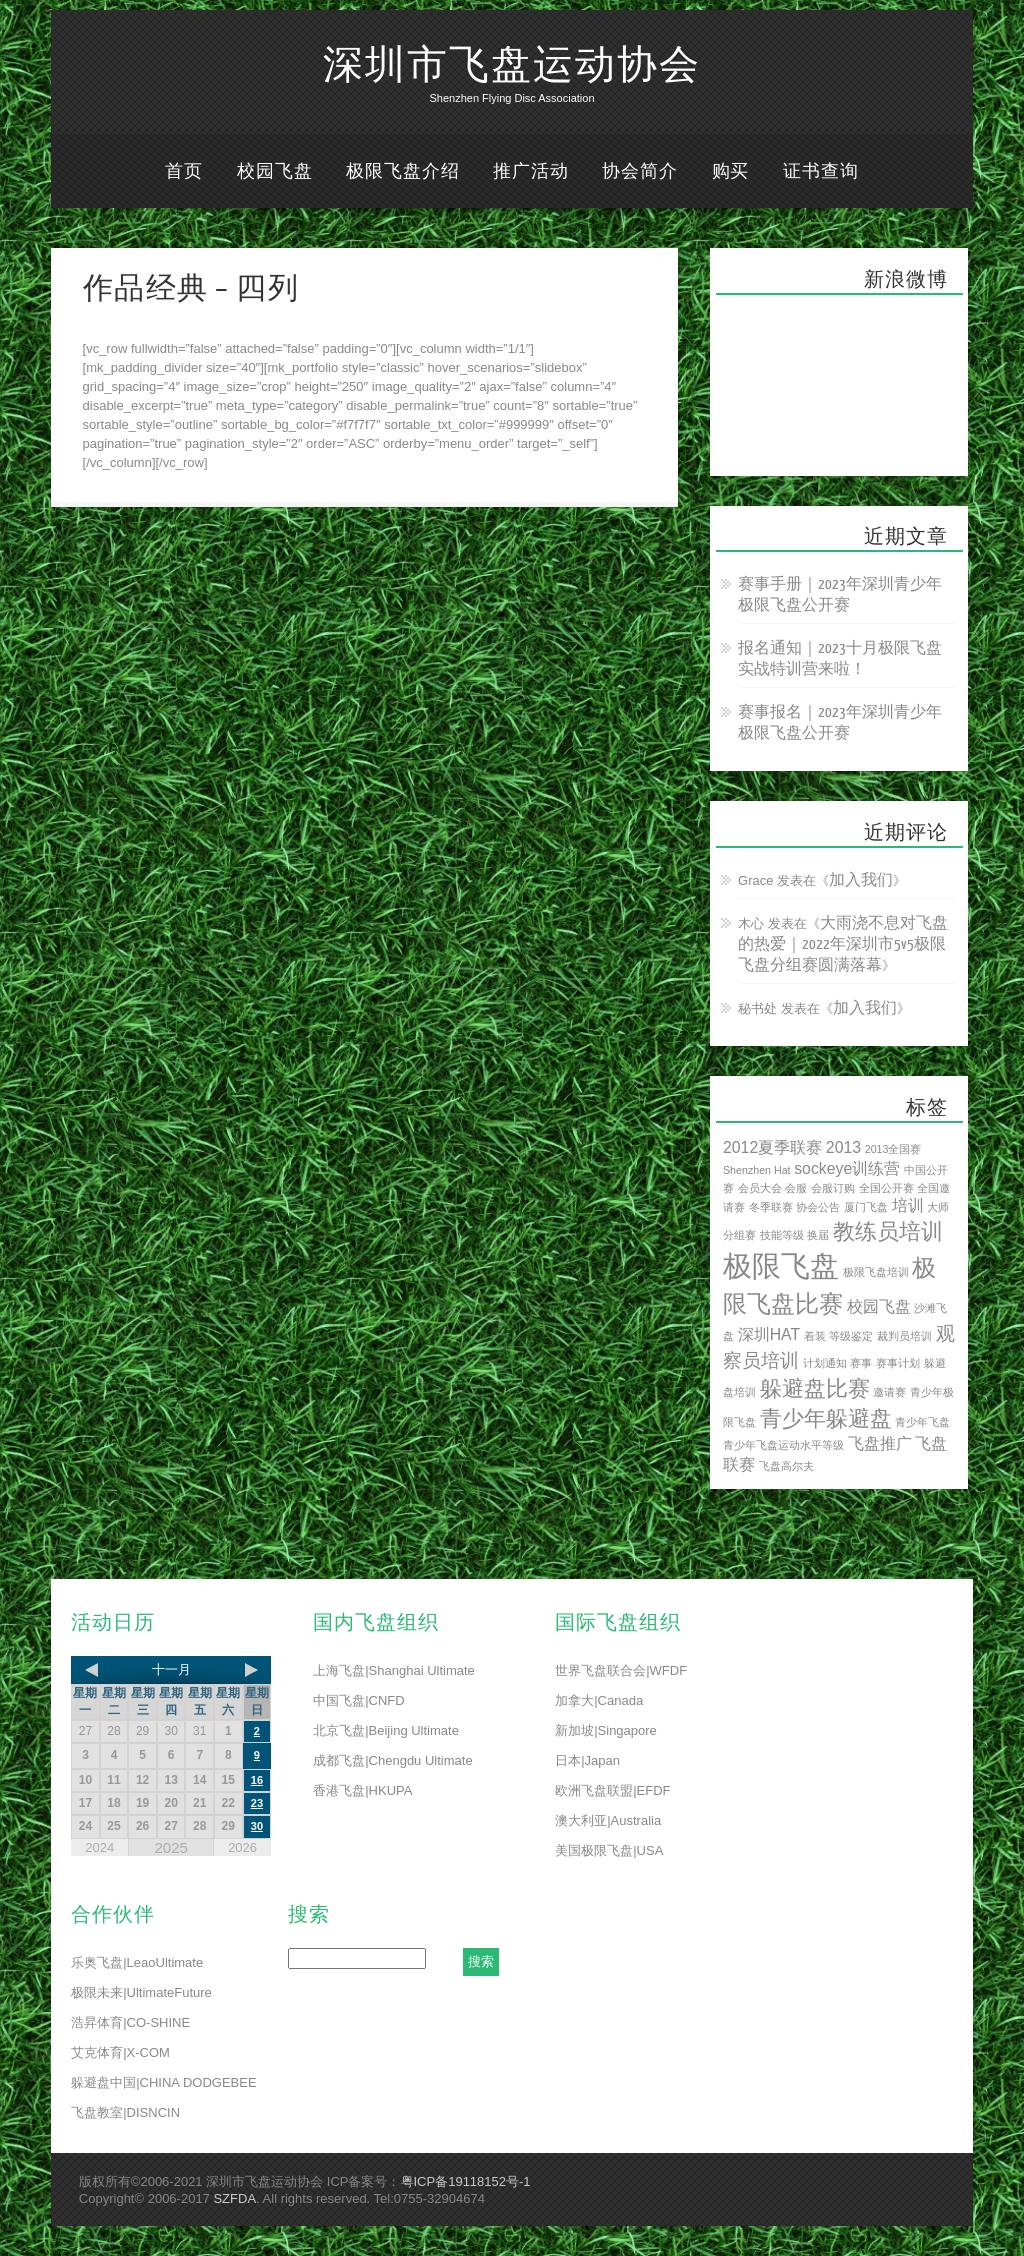 This screenshot has width=1024, height=2256. I want to click on 躲避盘中国|CHINA DODGEBEE, so click(163, 2082).